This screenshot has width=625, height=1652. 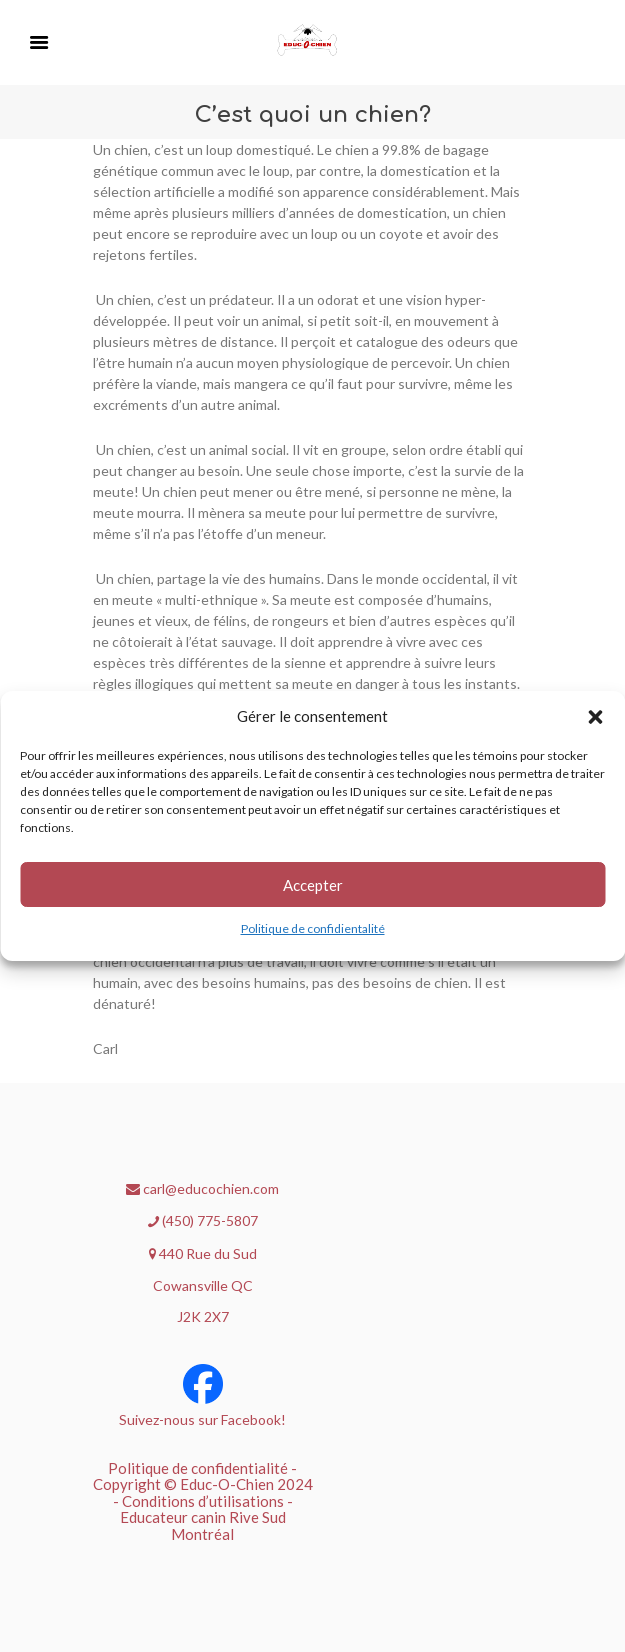 What do you see at coordinates (203, 1220) in the screenshot?
I see `(450) 775-5807` at bounding box center [203, 1220].